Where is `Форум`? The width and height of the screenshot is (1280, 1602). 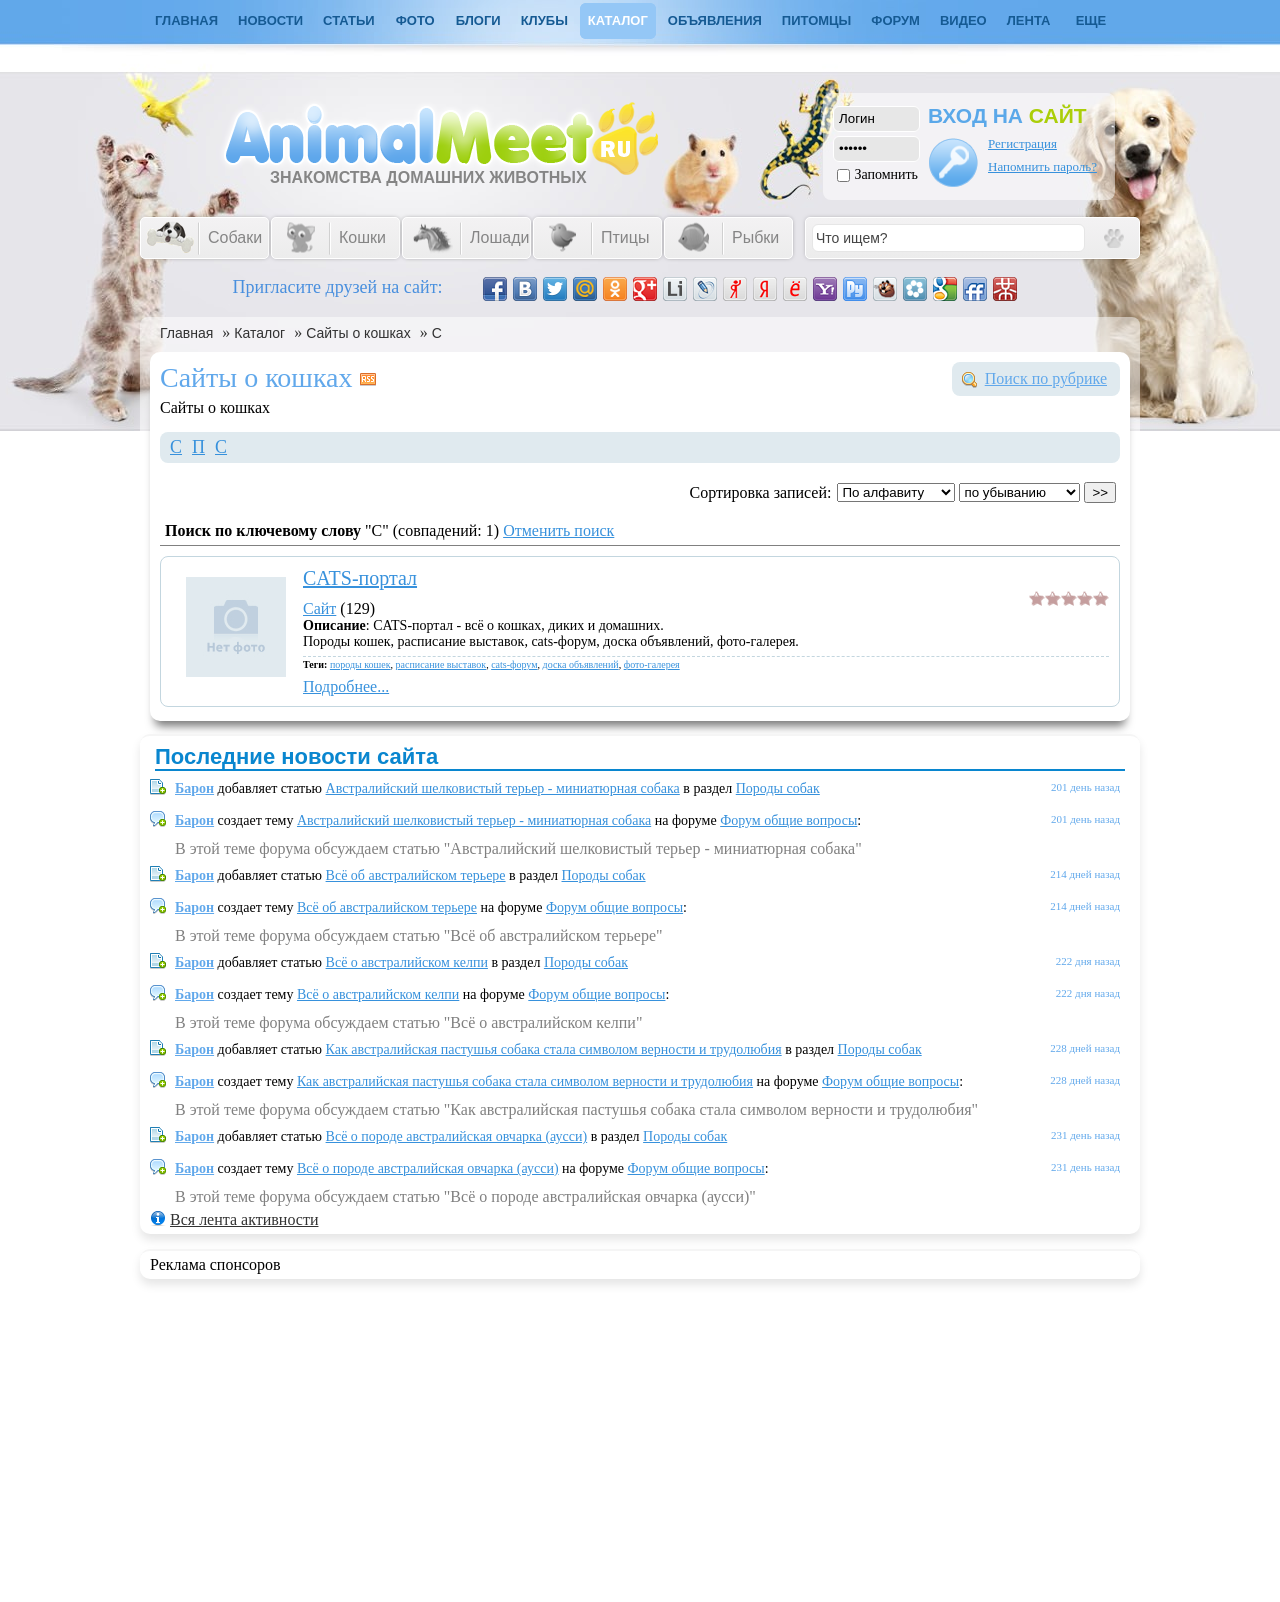 Форум is located at coordinates (895, 20).